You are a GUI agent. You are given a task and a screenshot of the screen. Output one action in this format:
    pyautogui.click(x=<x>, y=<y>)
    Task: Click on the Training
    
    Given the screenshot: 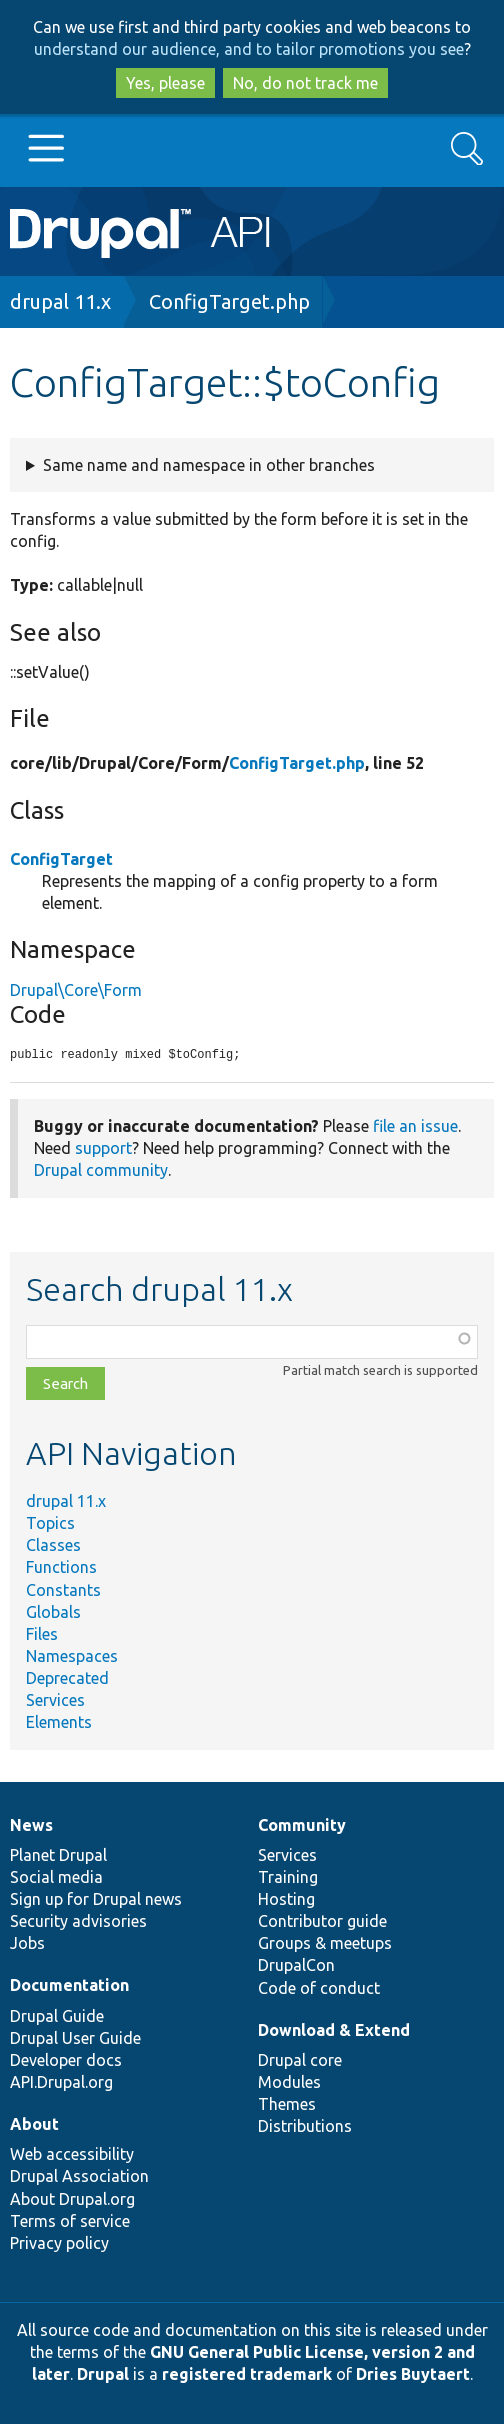 What is the action you would take?
    pyautogui.click(x=288, y=1878)
    